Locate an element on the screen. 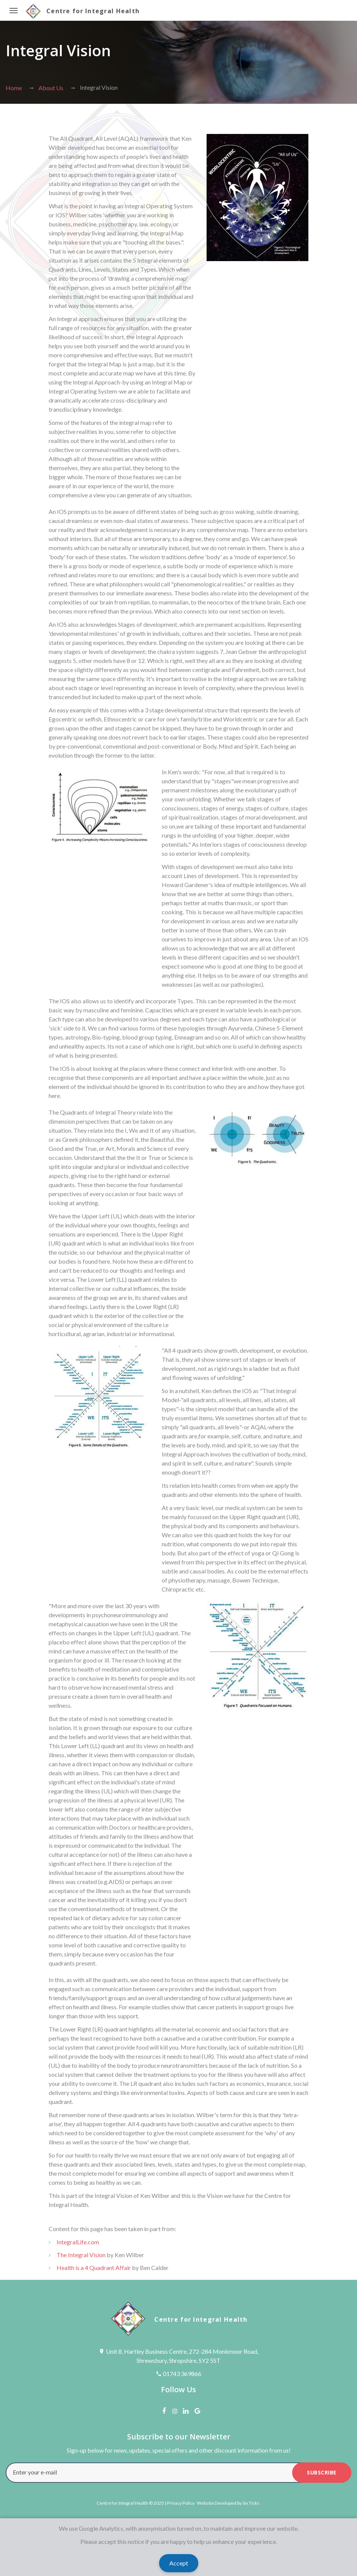  About Us is located at coordinates (50, 87).